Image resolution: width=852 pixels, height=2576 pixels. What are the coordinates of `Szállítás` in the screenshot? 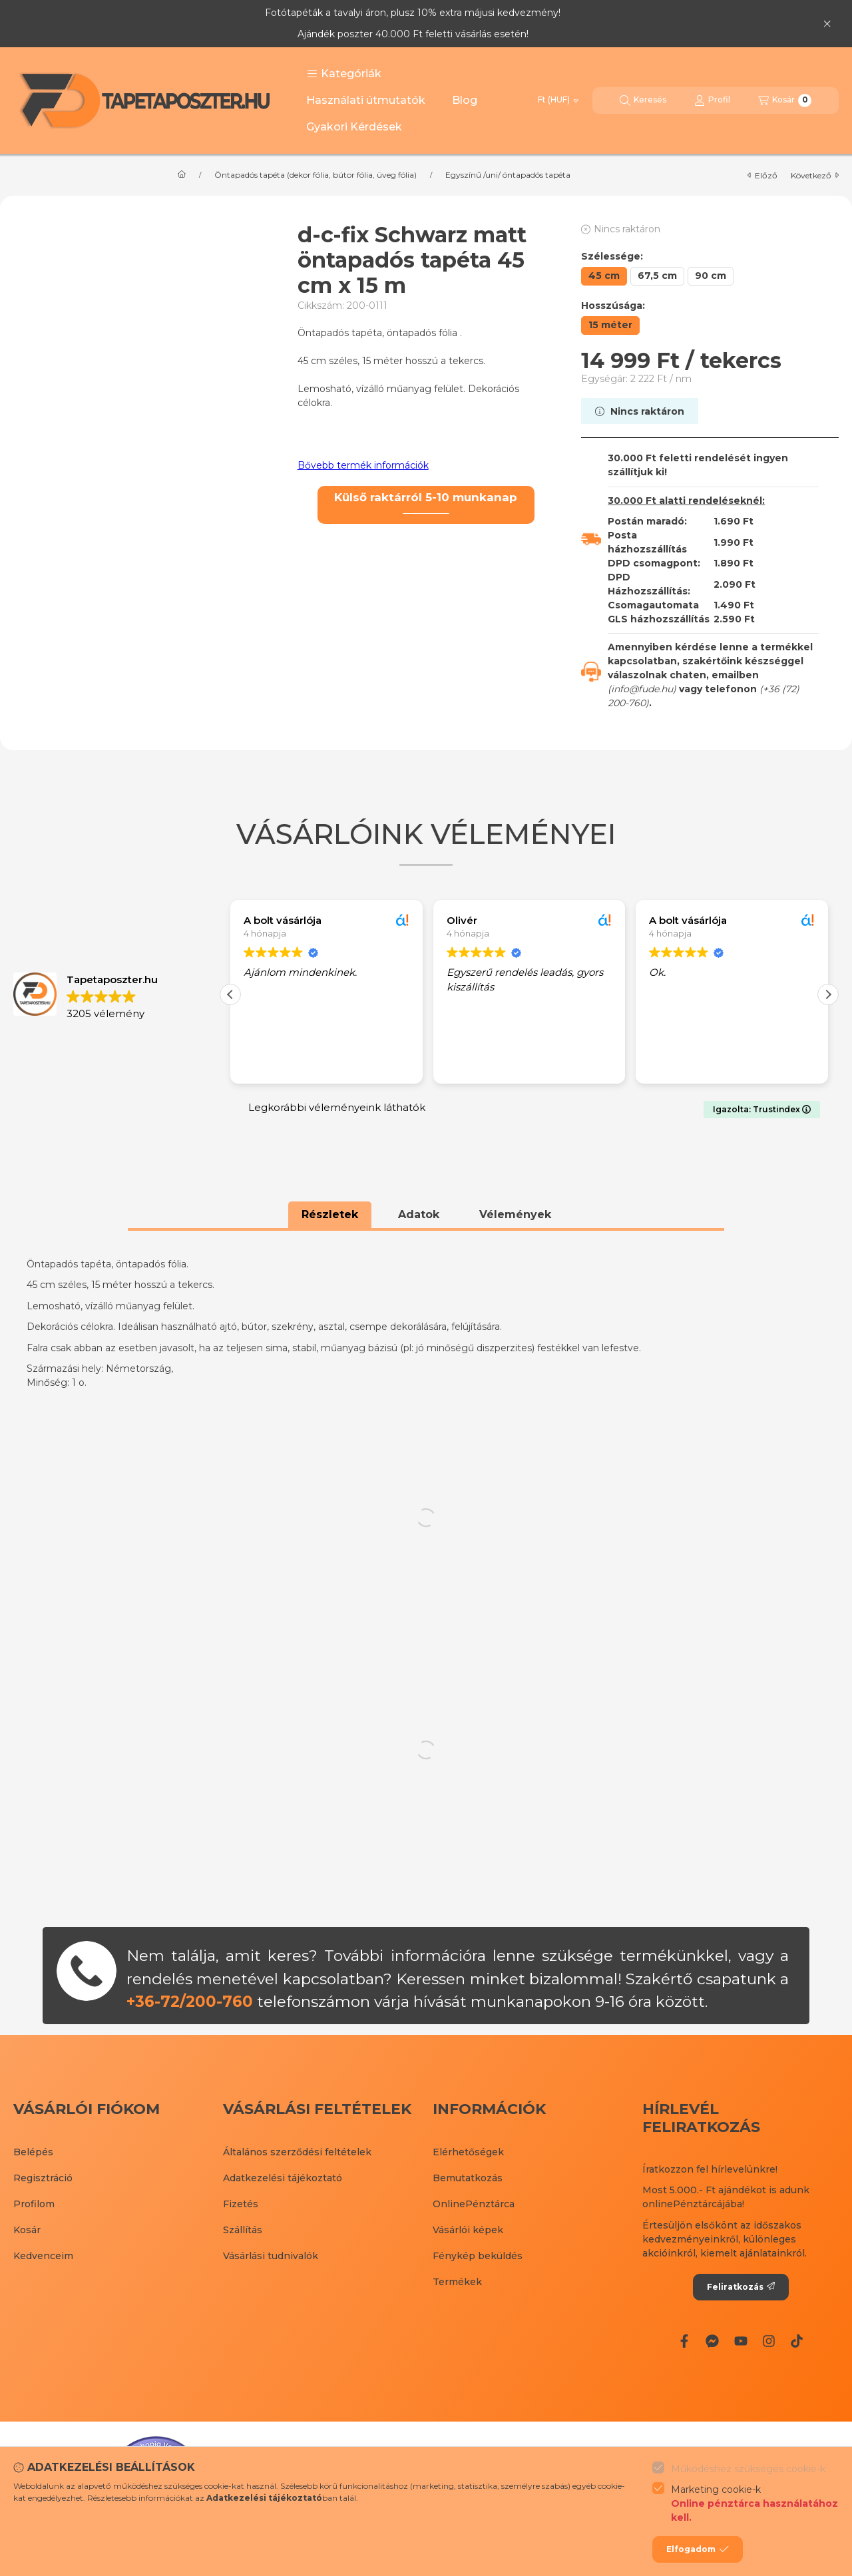 It's located at (242, 2230).